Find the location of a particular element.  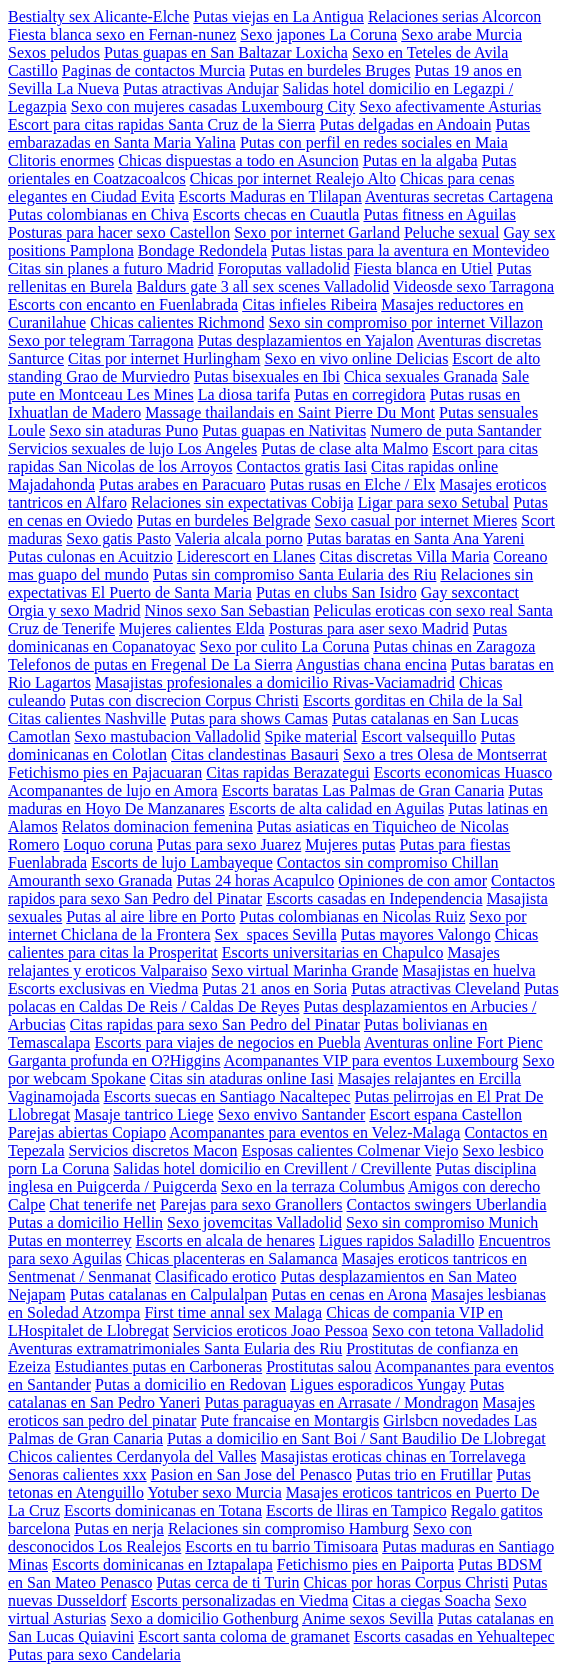

Putas listas para la aventura en Montevideo is located at coordinates (410, 250).